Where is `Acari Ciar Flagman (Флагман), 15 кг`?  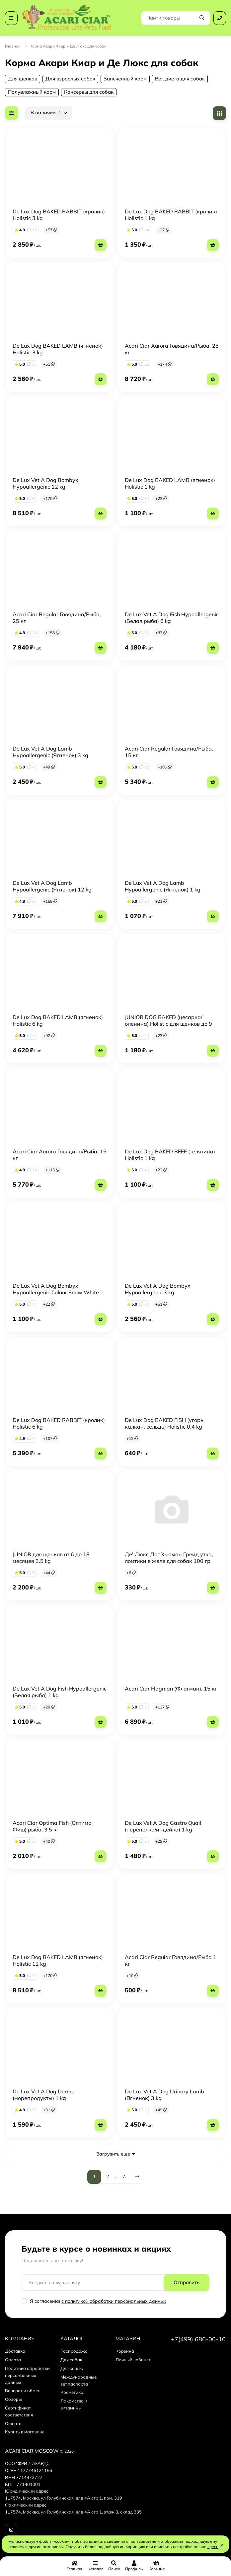
Acari Ciar Flagman (Флагман), 15 кг is located at coordinates (171, 1688).